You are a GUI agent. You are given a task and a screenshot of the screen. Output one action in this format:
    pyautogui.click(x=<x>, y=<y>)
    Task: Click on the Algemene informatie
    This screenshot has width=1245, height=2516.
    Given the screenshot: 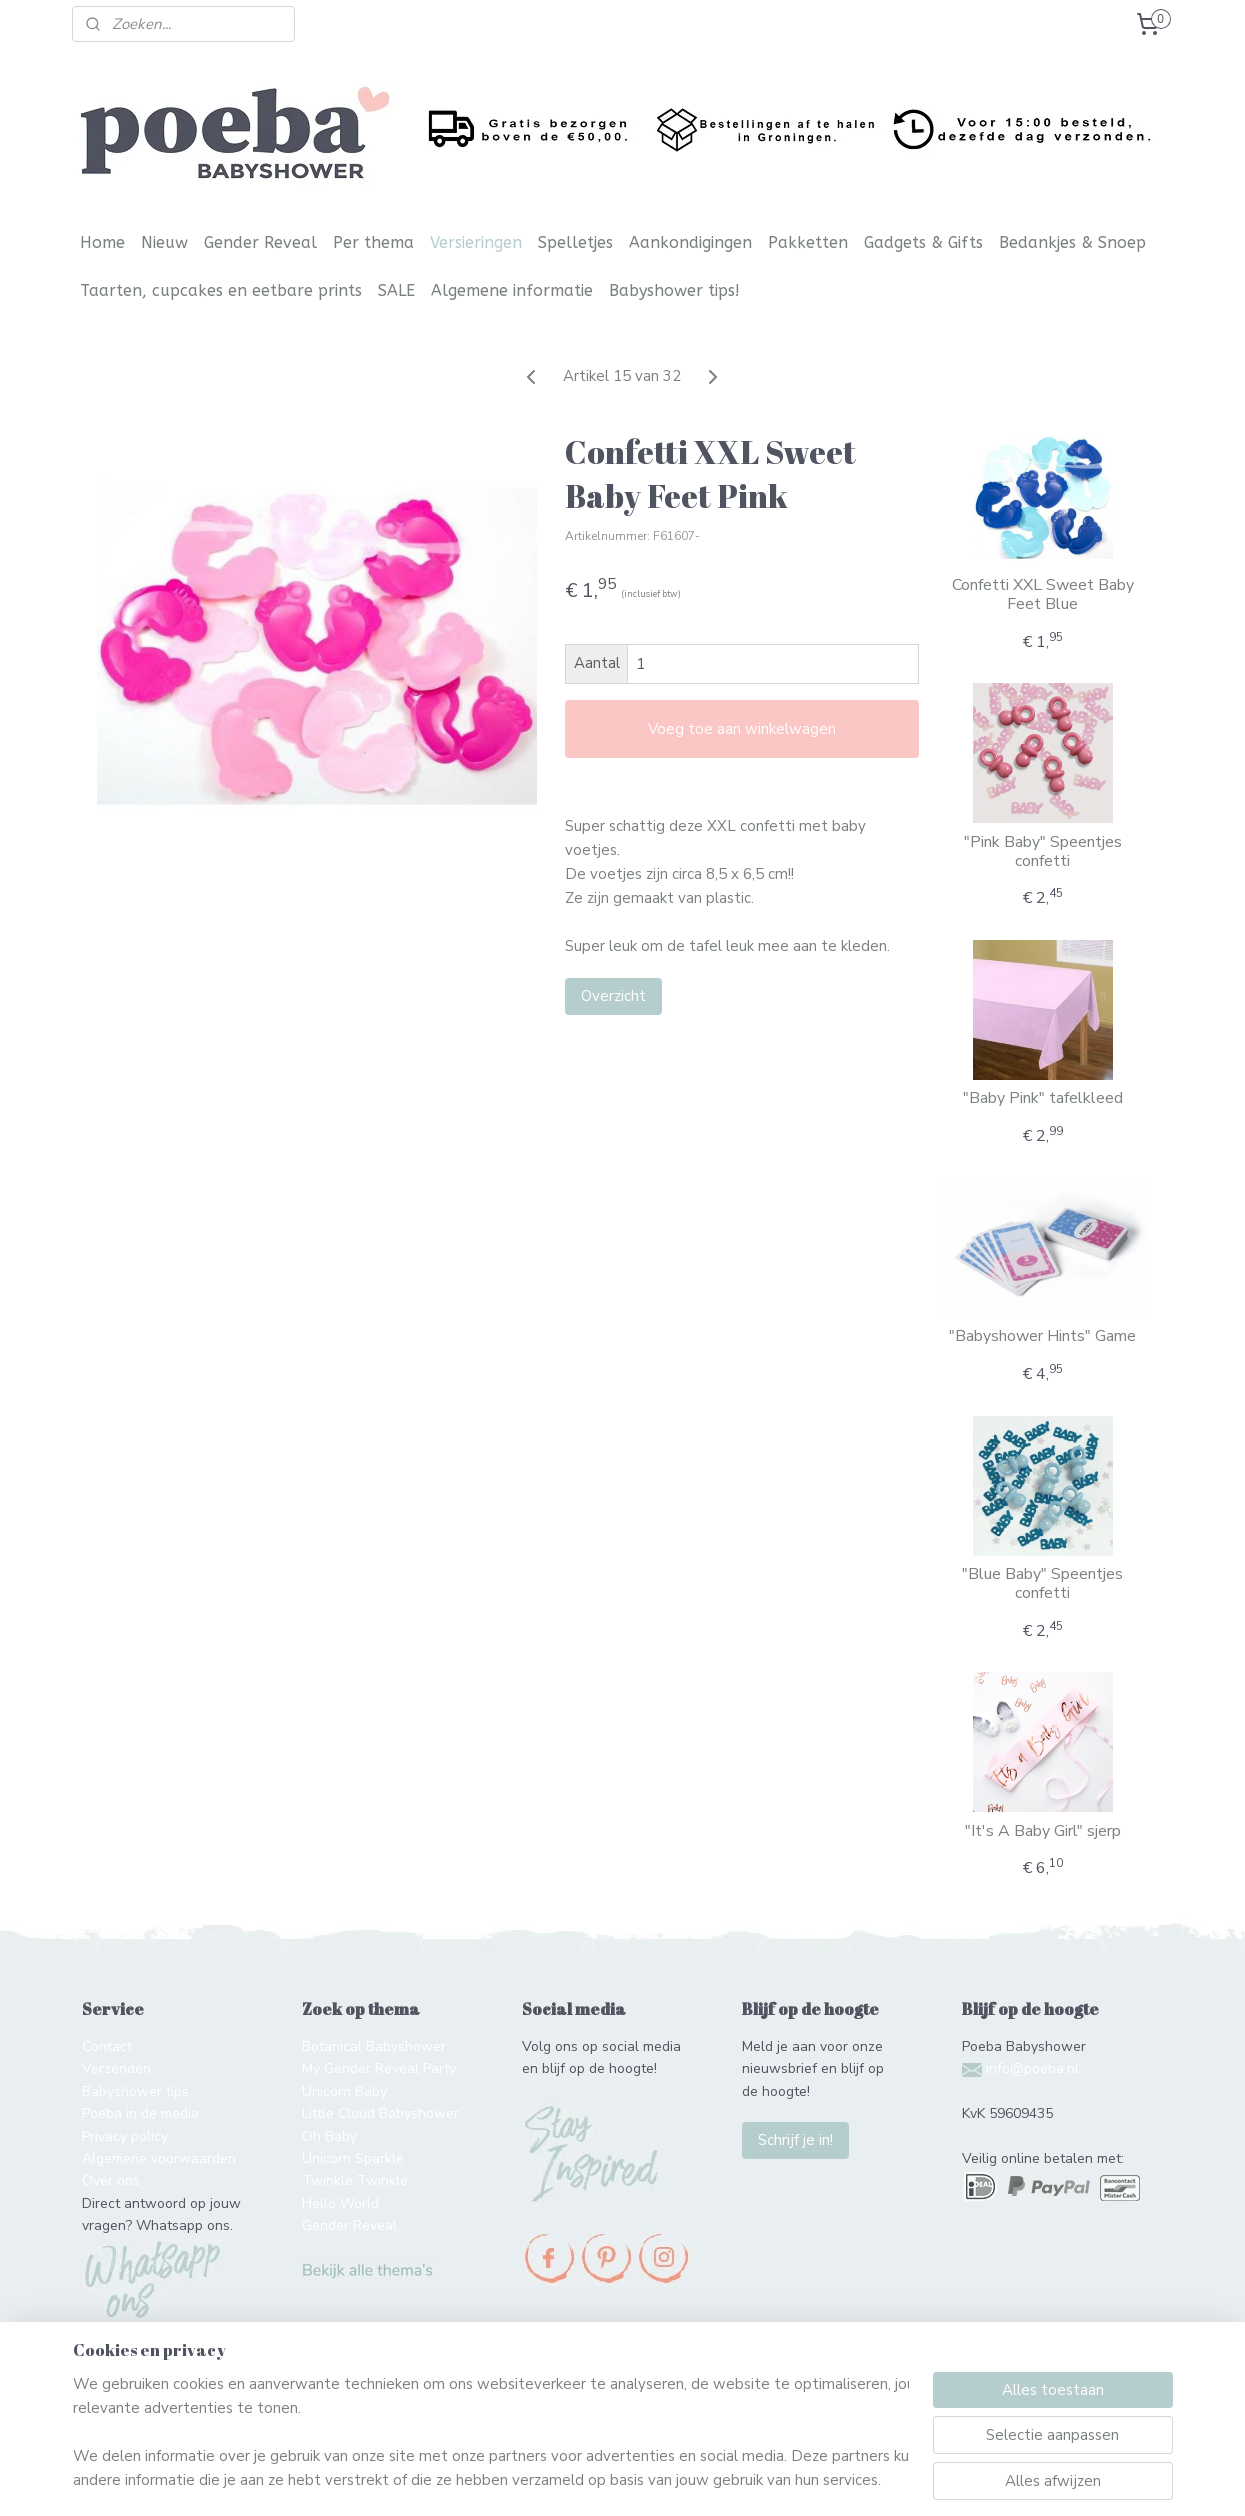 What is the action you would take?
    pyautogui.click(x=512, y=290)
    